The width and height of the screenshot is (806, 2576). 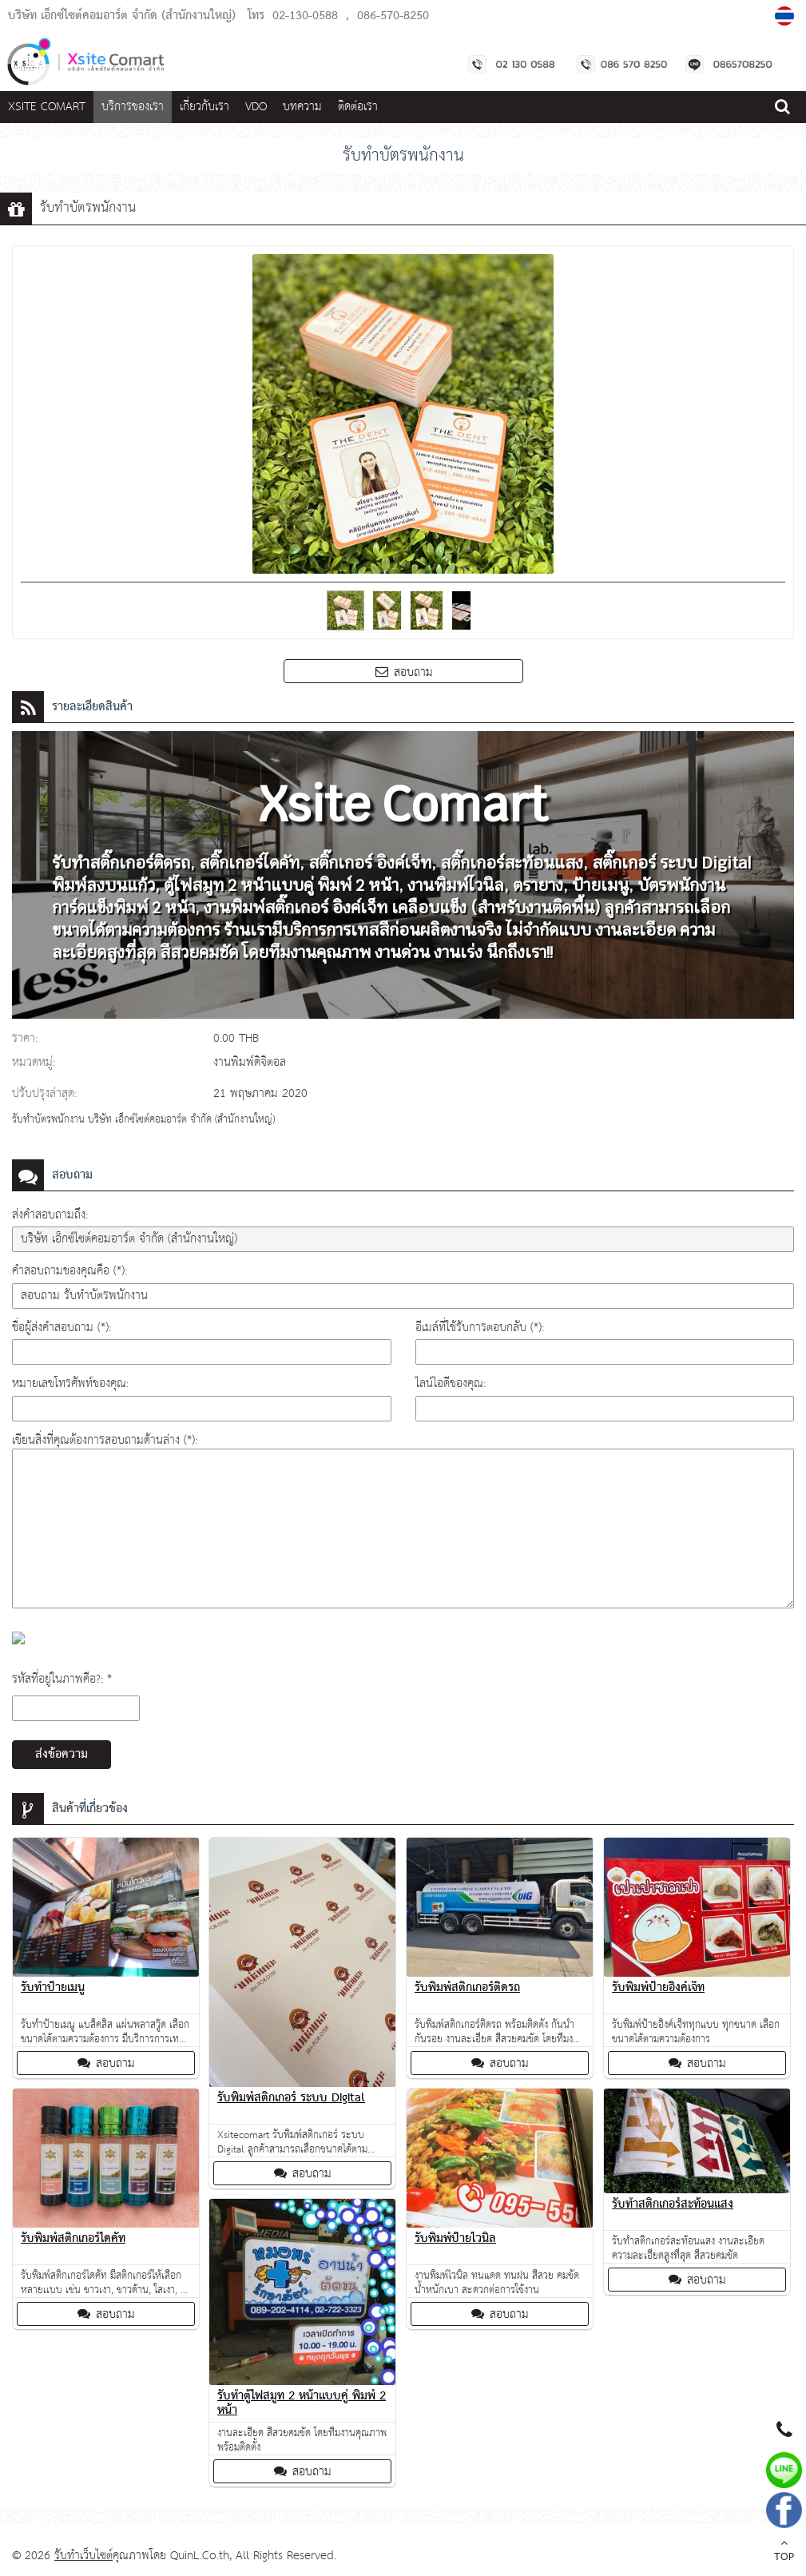 What do you see at coordinates (132, 106) in the screenshot?
I see `บริการของเรา` at bounding box center [132, 106].